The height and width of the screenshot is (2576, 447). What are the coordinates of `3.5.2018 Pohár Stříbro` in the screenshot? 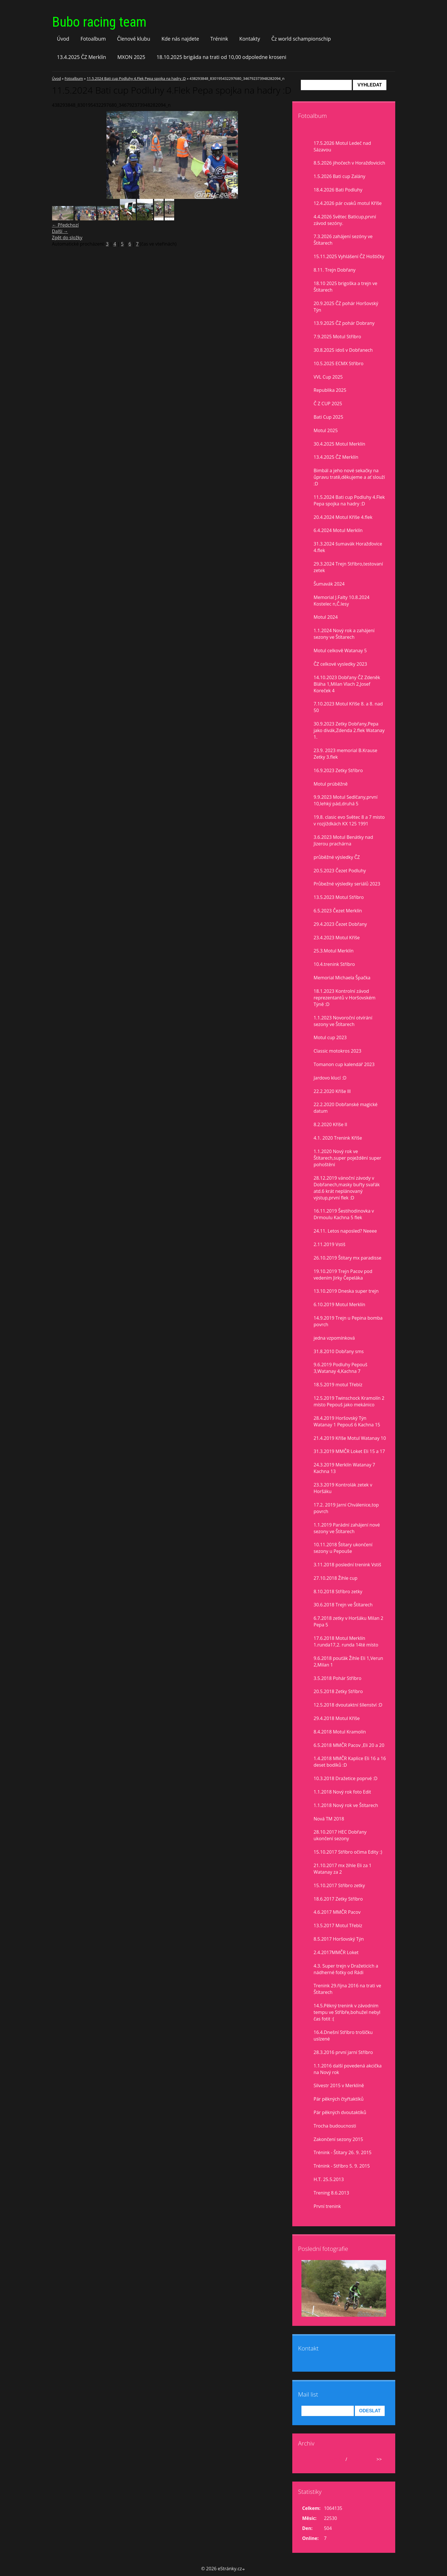 It's located at (337, 1678).